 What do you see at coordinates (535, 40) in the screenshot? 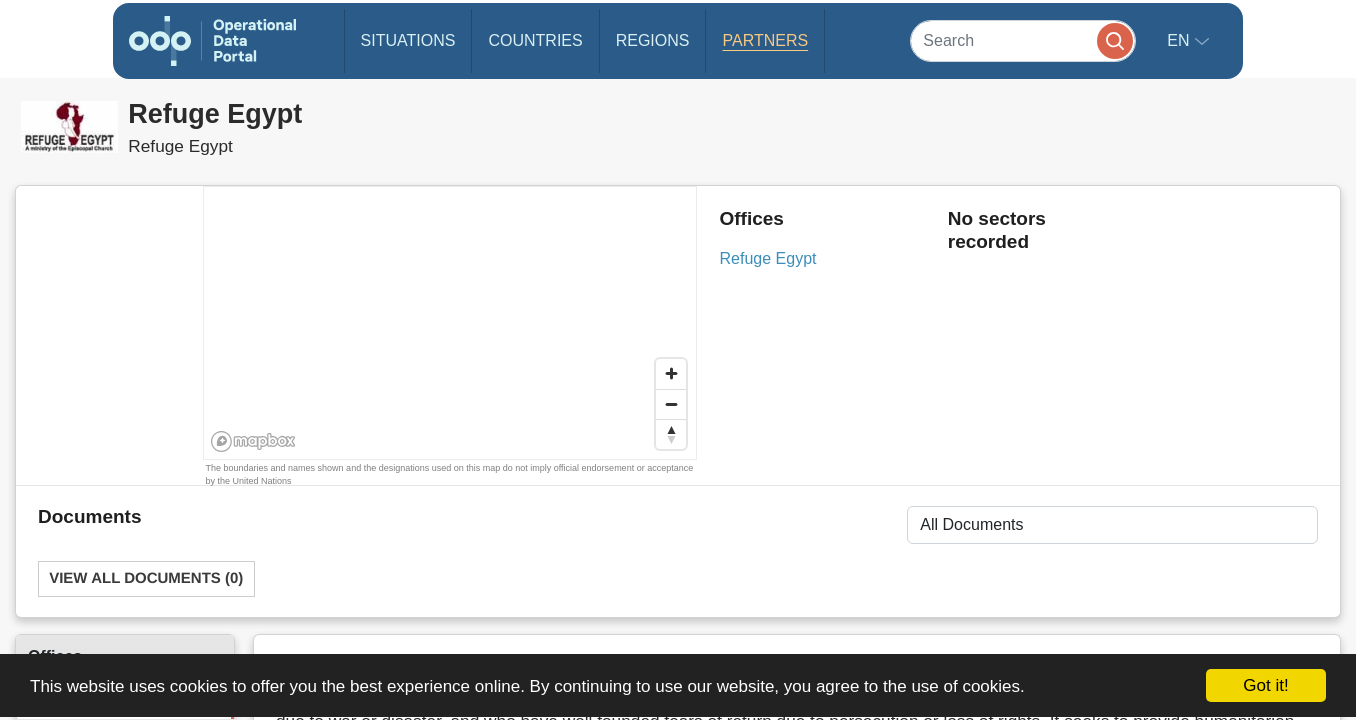
I see `Countries` at bounding box center [535, 40].